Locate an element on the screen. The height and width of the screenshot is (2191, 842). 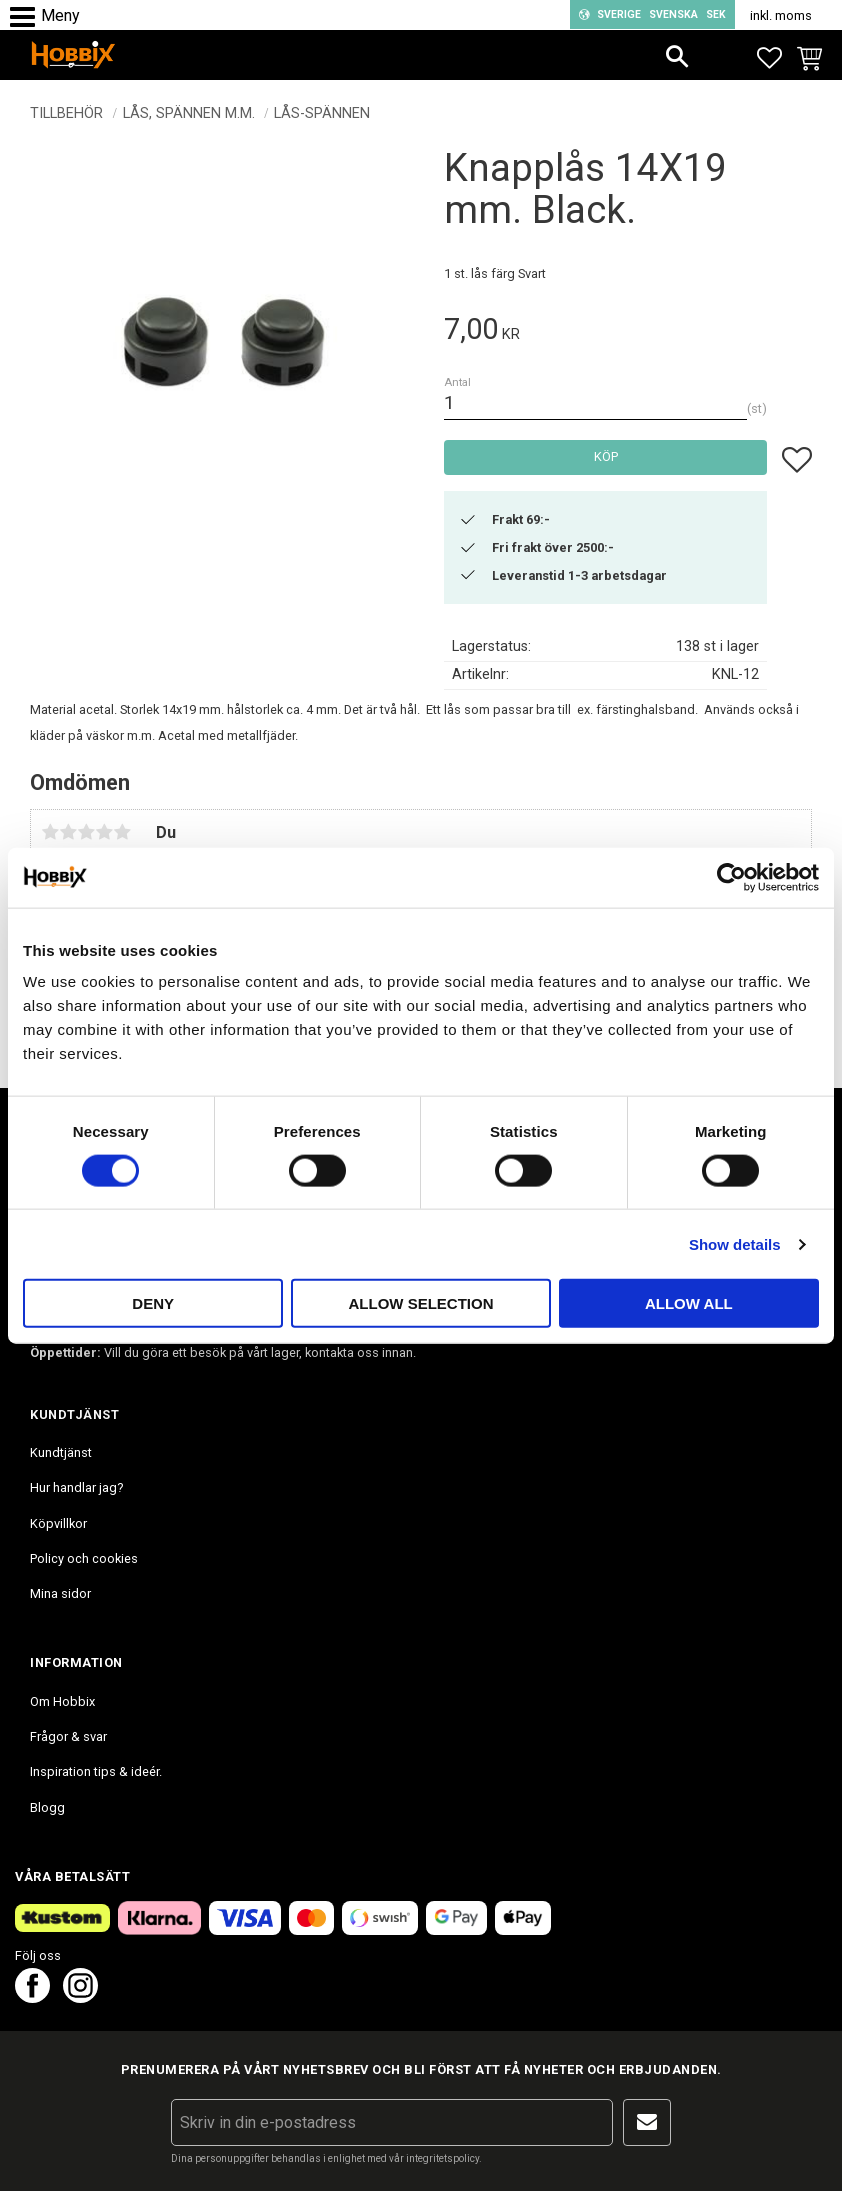
Blogg [menuitem] is located at coordinates (47, 1807).